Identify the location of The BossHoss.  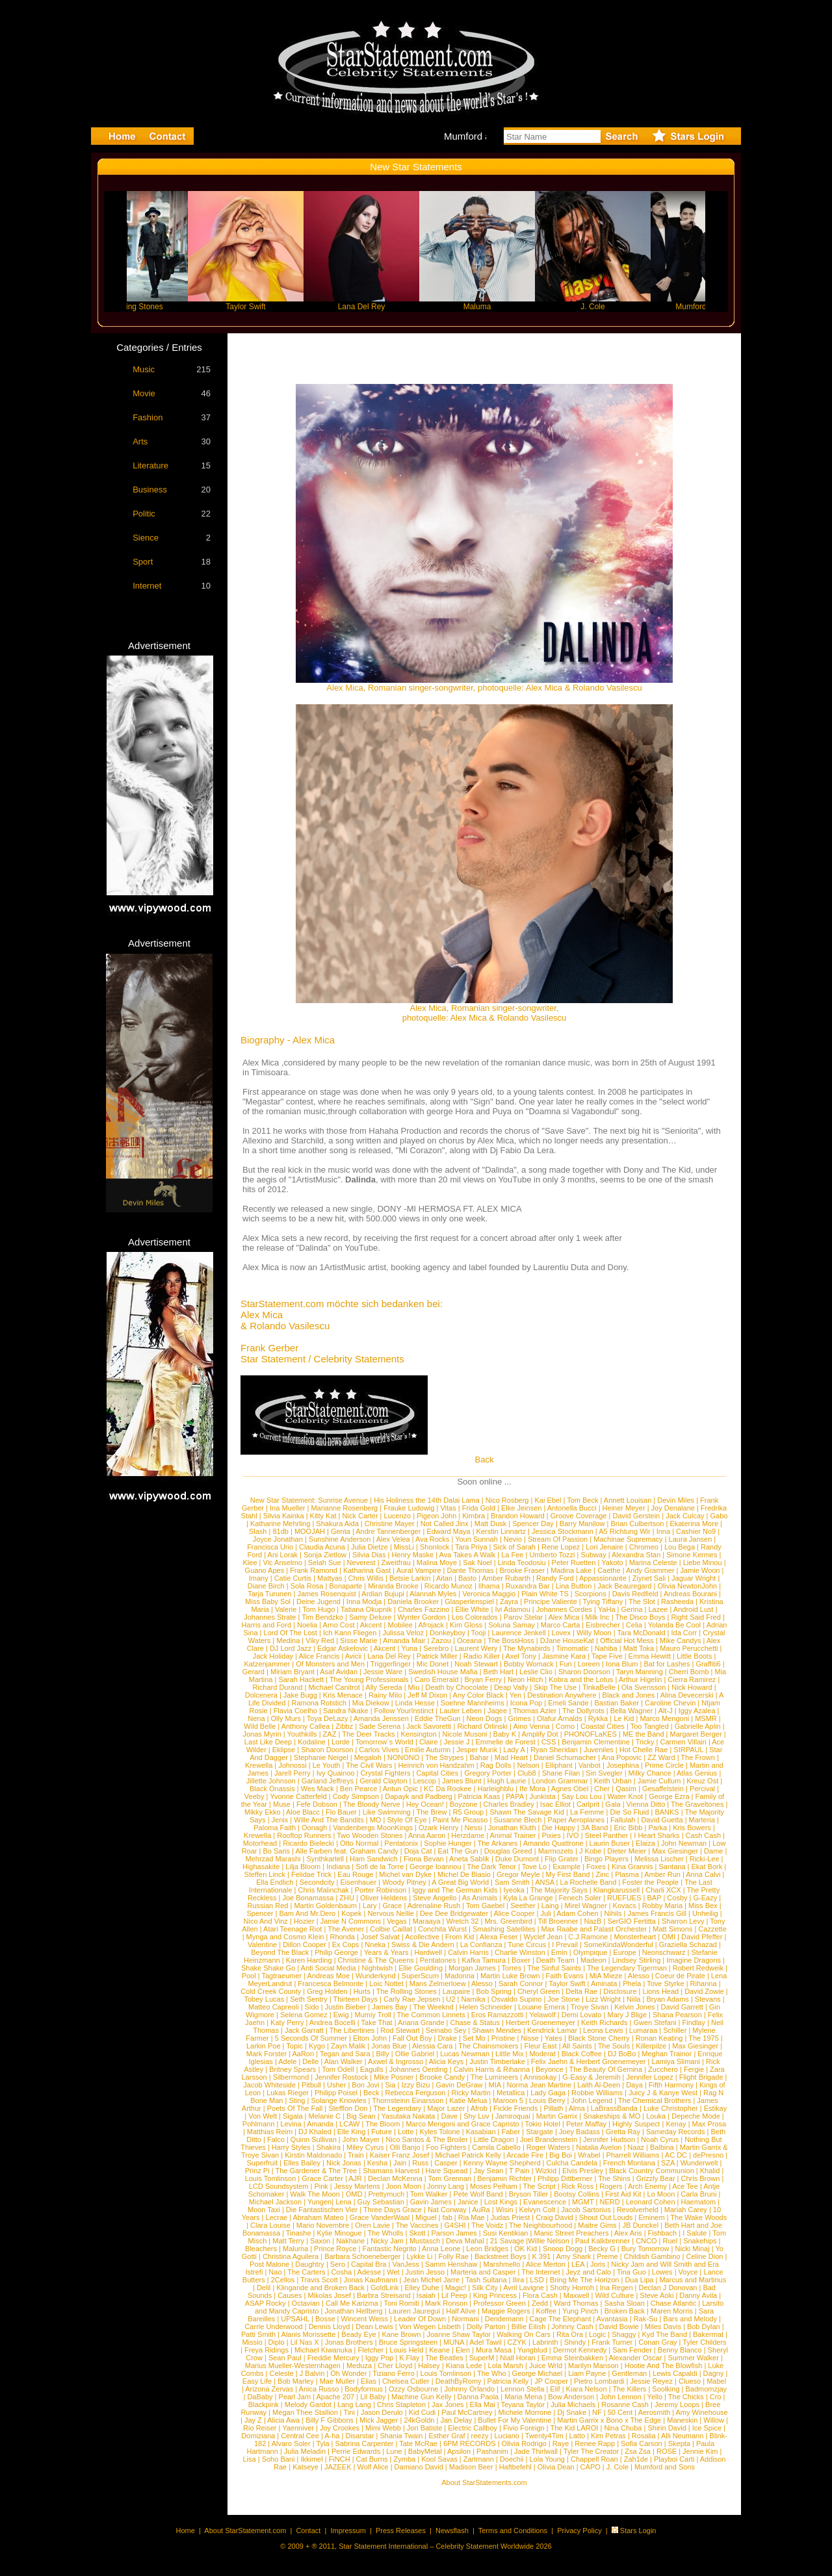
(511, 1640).